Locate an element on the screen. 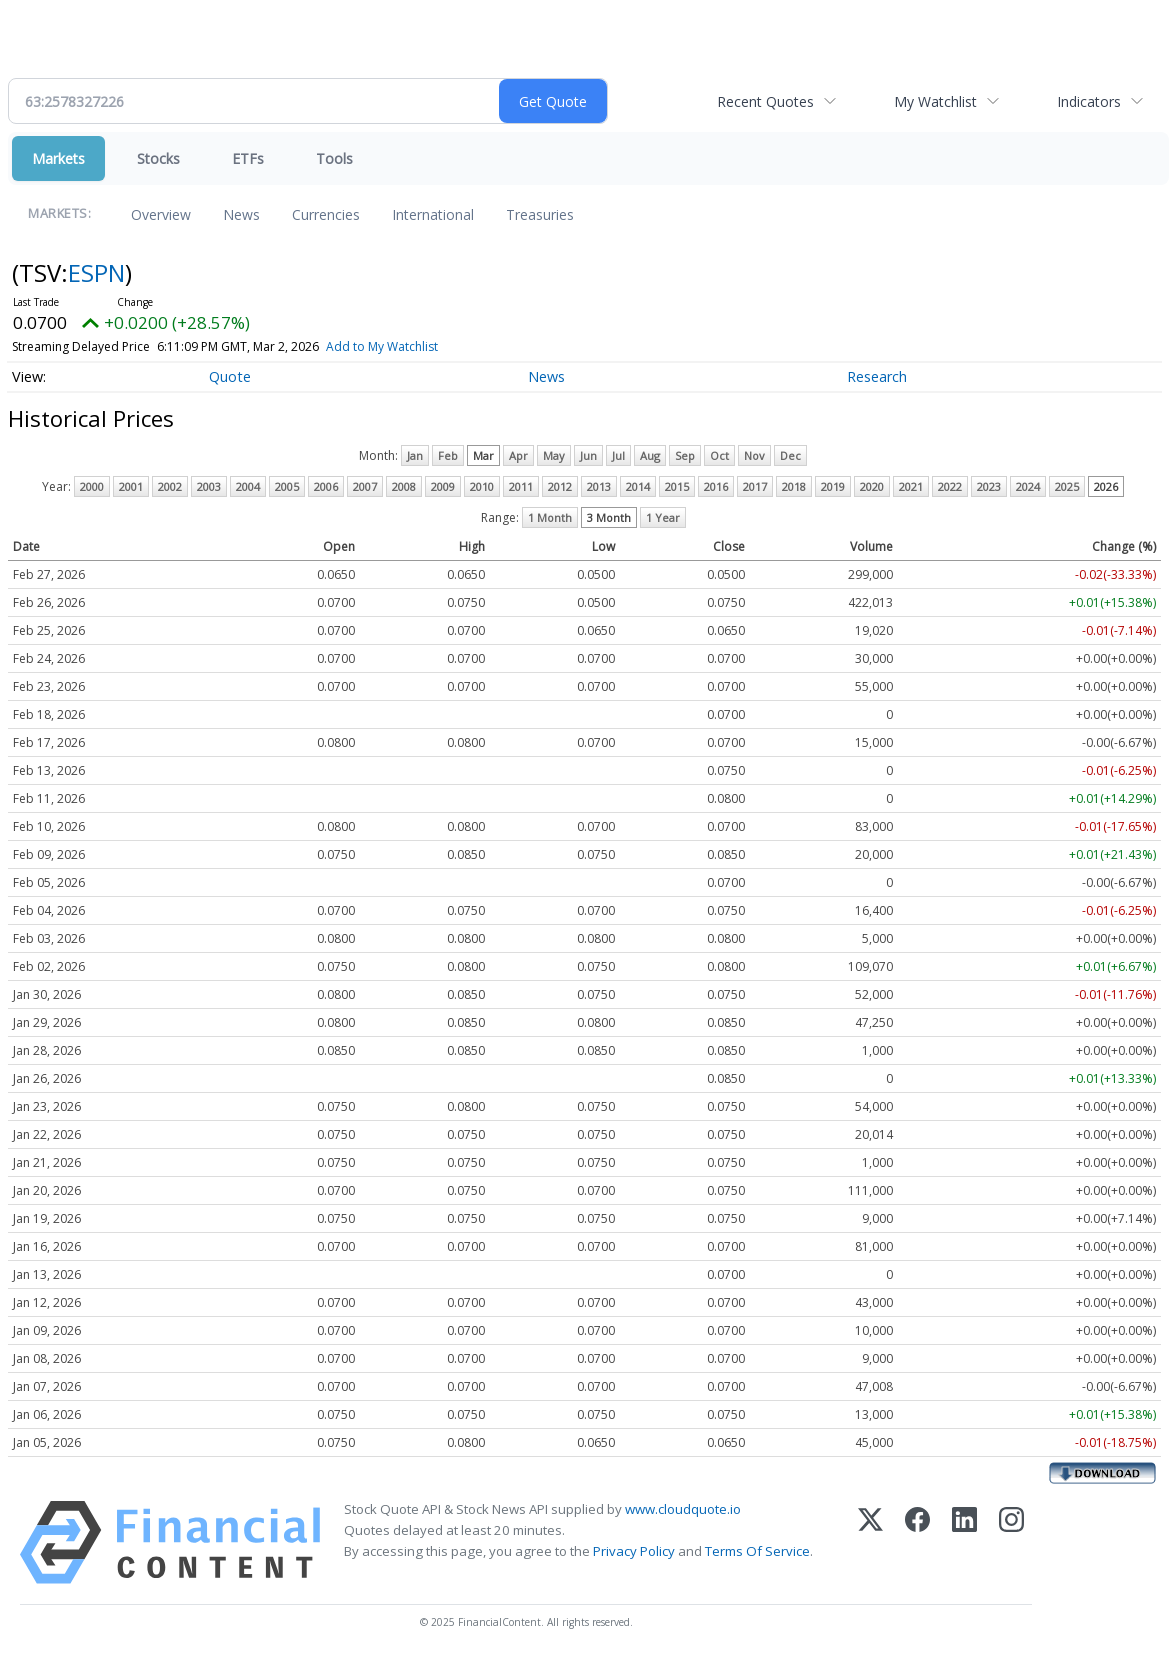 This screenshot has width=1169, height=1661. ESPN is located at coordinates (96, 272).